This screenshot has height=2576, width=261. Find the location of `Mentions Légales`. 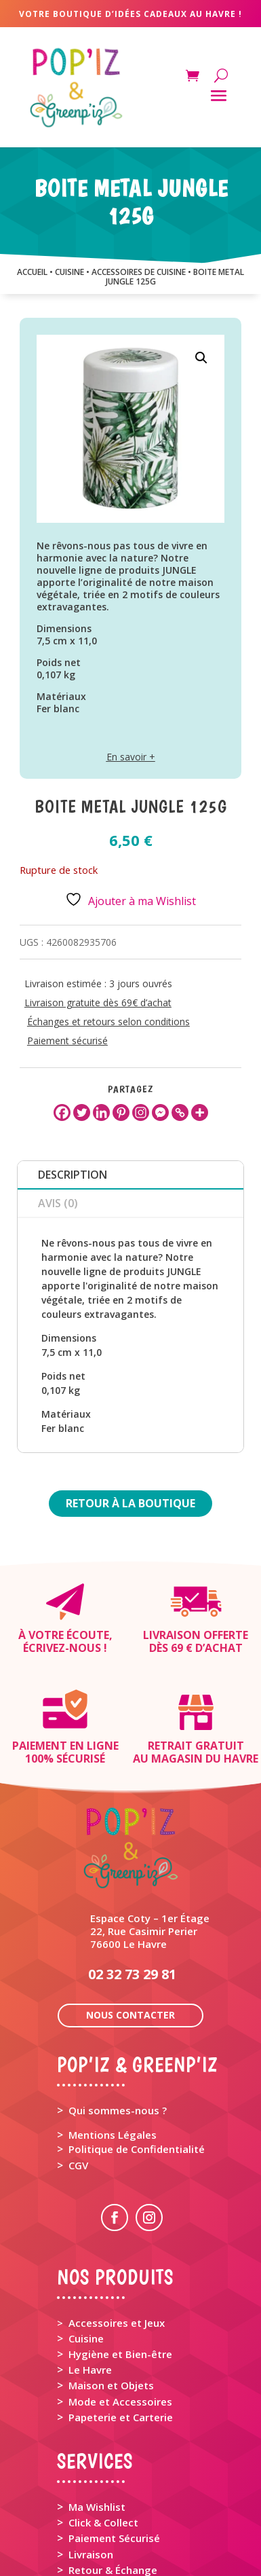

Mentions Légales is located at coordinates (112, 2037).